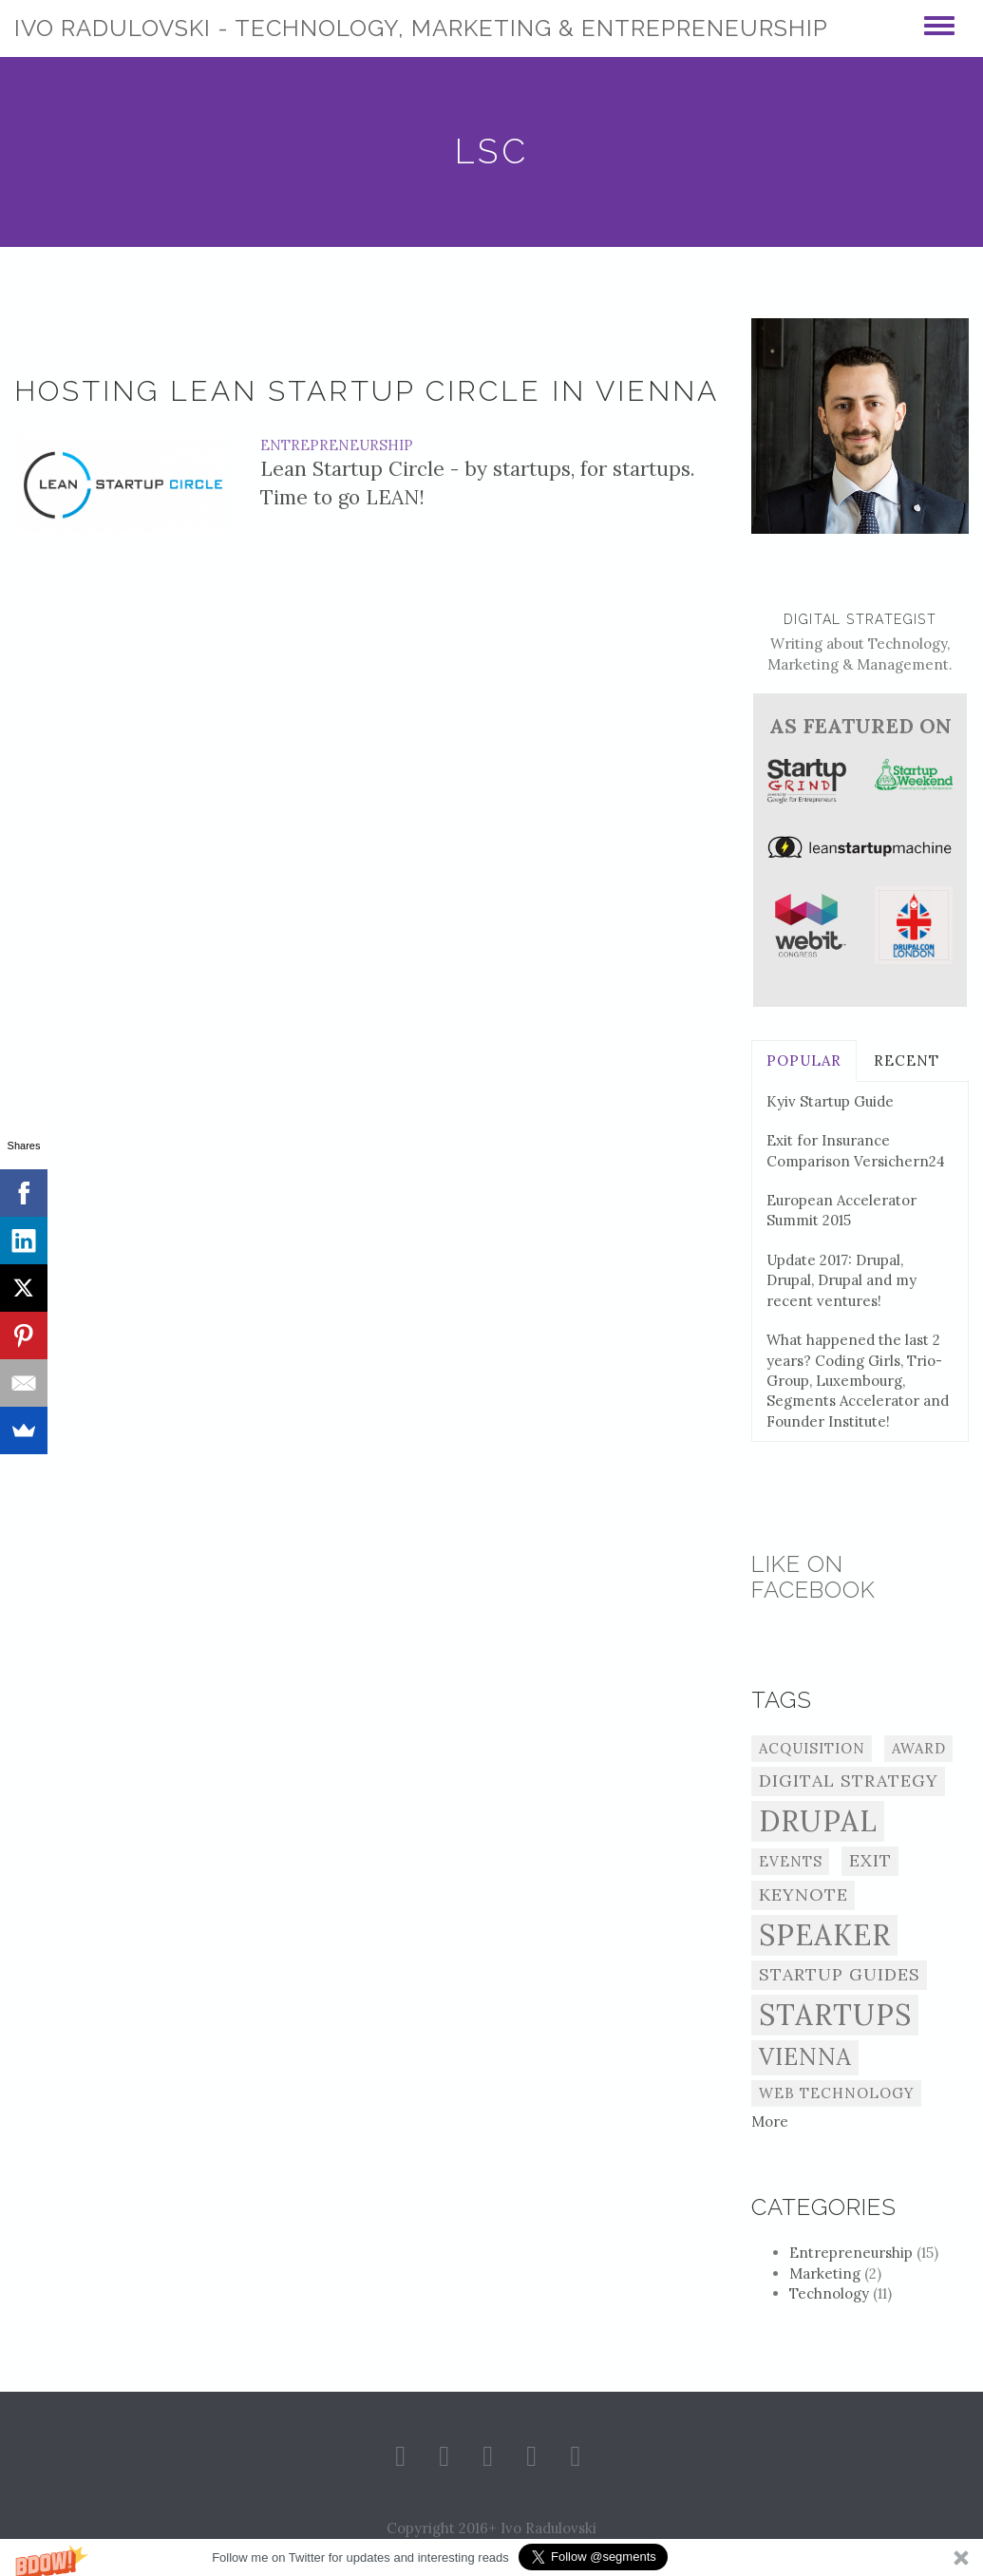 This screenshot has height=2576, width=983. What do you see at coordinates (491, 2557) in the screenshot?
I see `[button]` at bounding box center [491, 2557].